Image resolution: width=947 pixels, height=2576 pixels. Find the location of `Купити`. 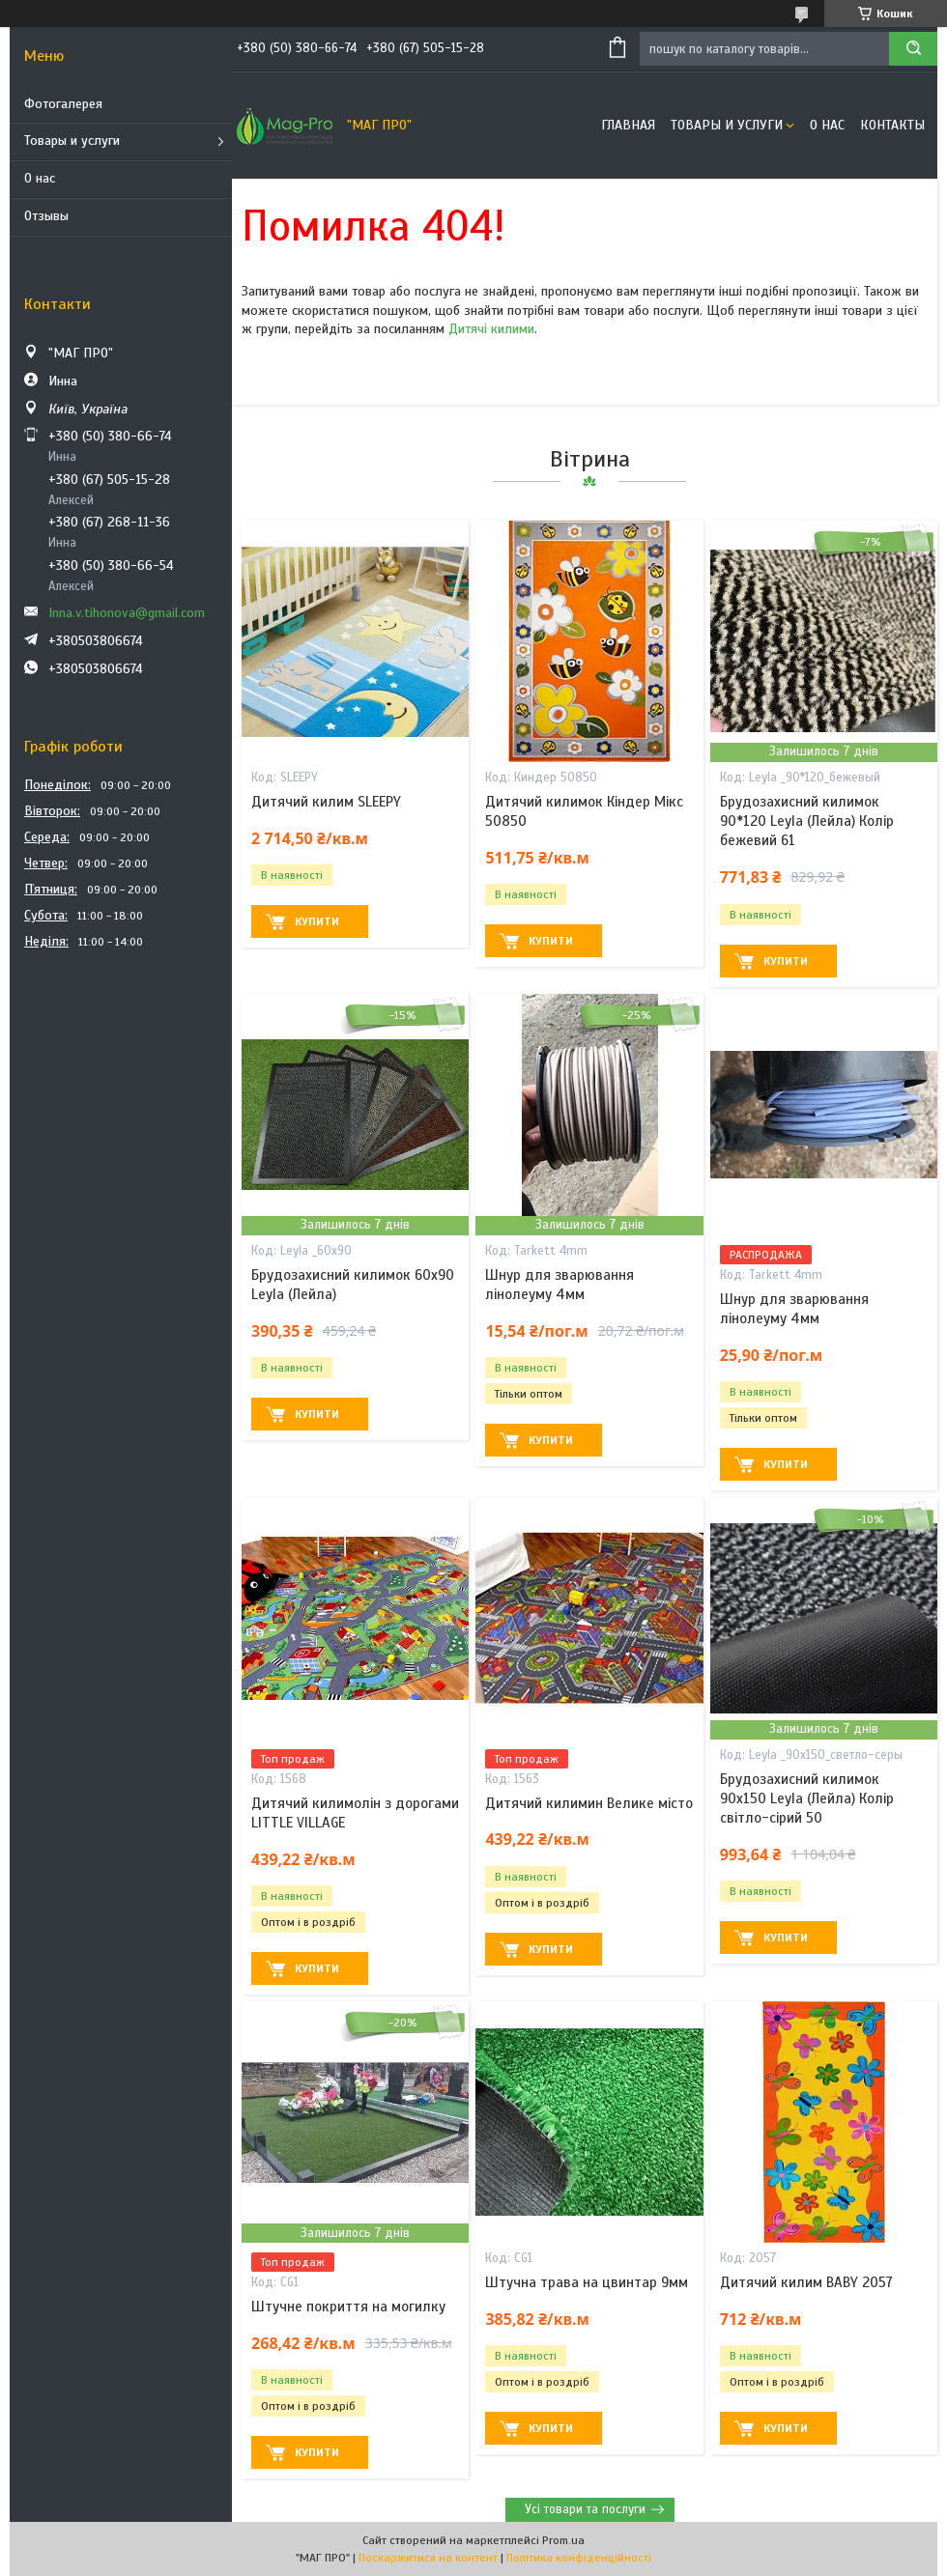

Купити is located at coordinates (317, 921).